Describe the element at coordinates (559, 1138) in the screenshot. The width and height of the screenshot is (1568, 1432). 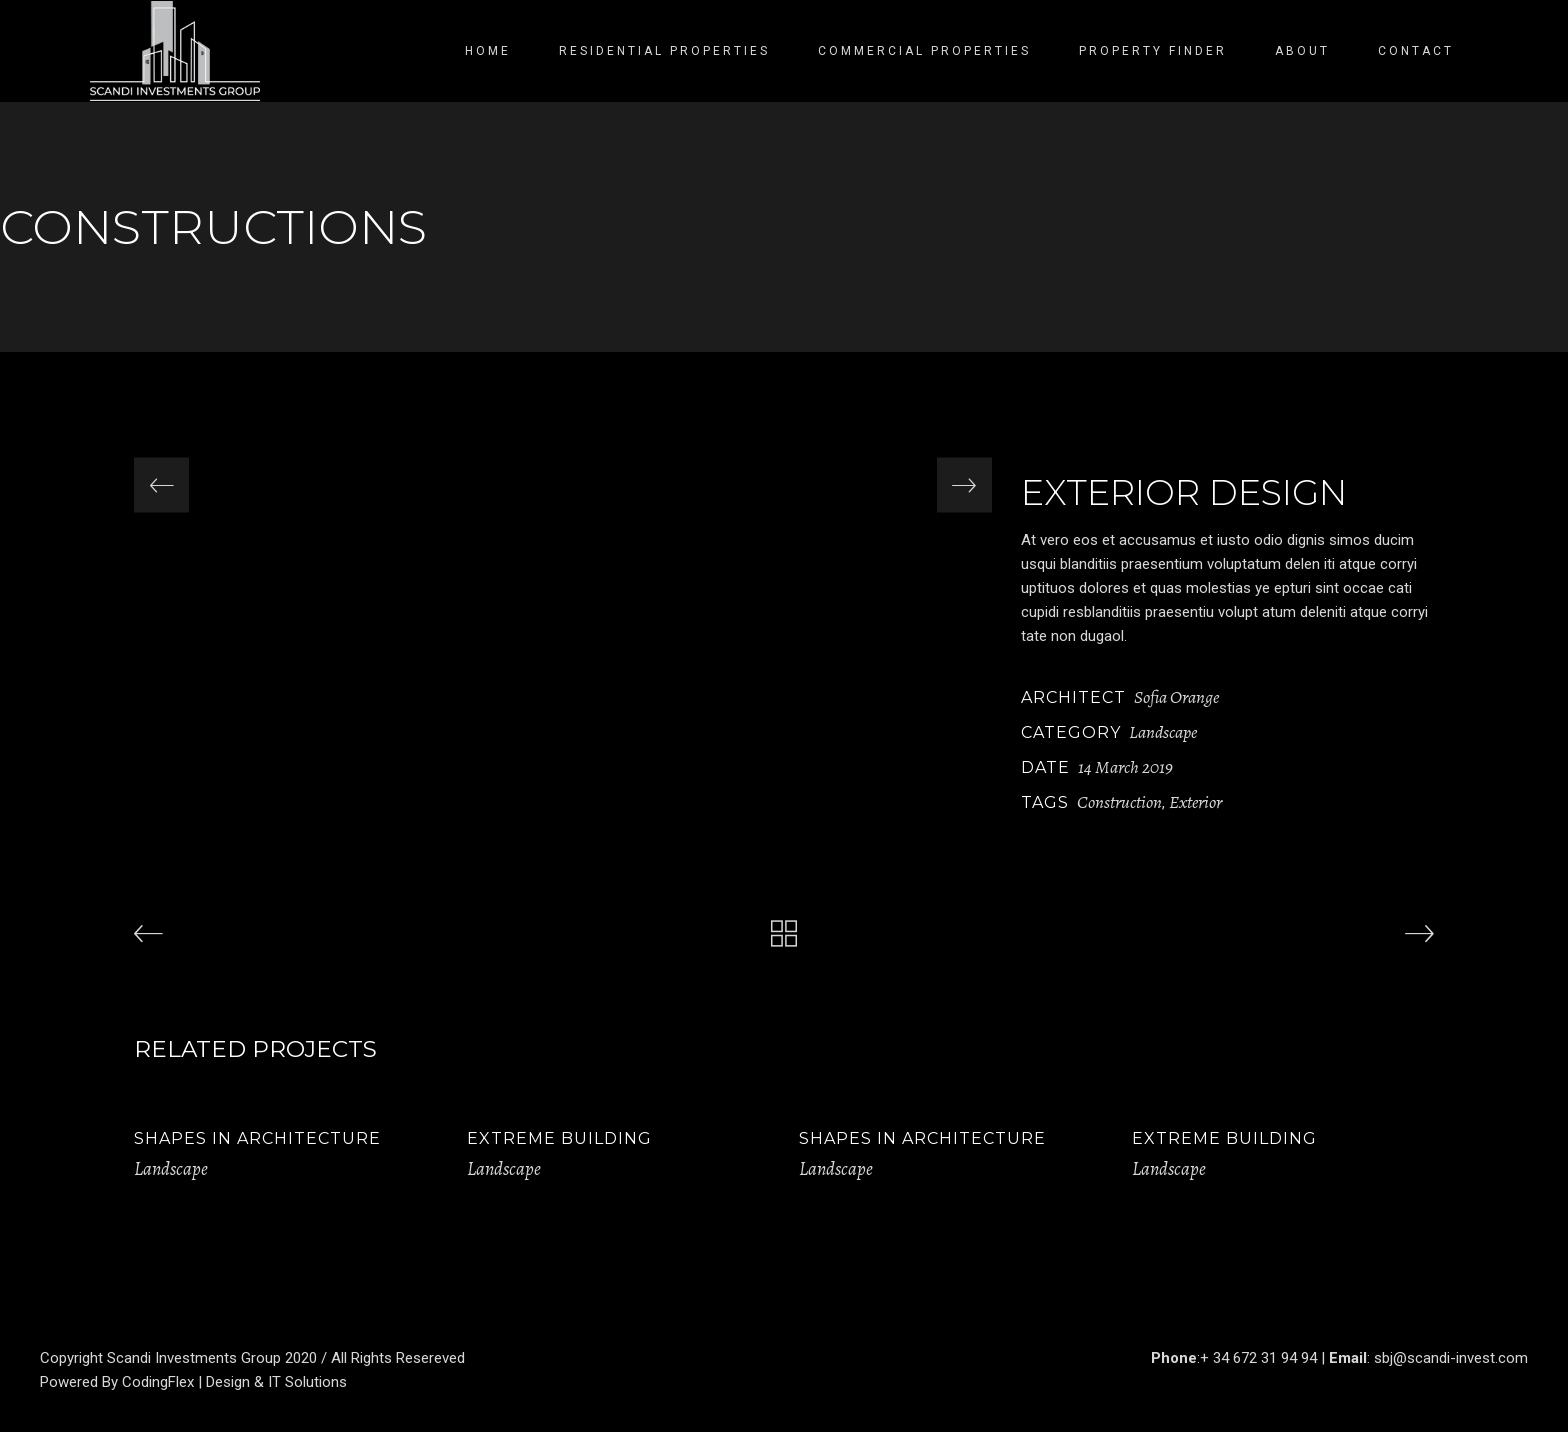
I see `Extreme Building` at that location.